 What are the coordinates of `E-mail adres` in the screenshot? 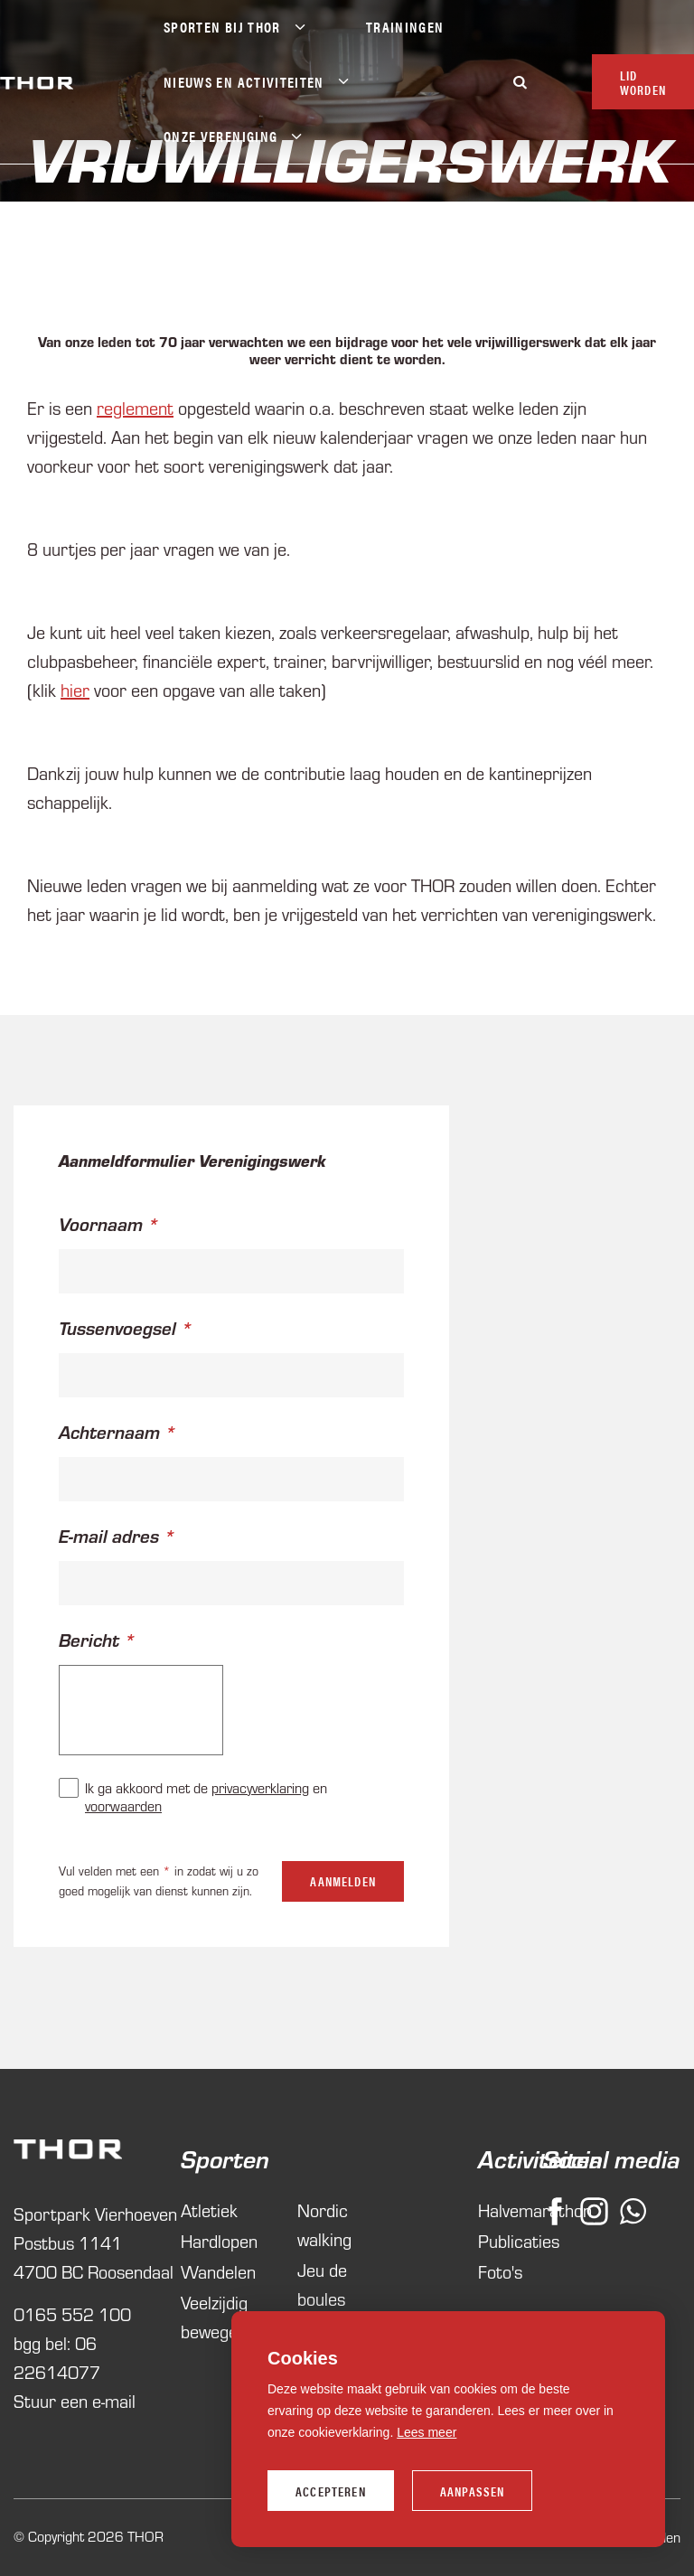 It's located at (109, 1535).